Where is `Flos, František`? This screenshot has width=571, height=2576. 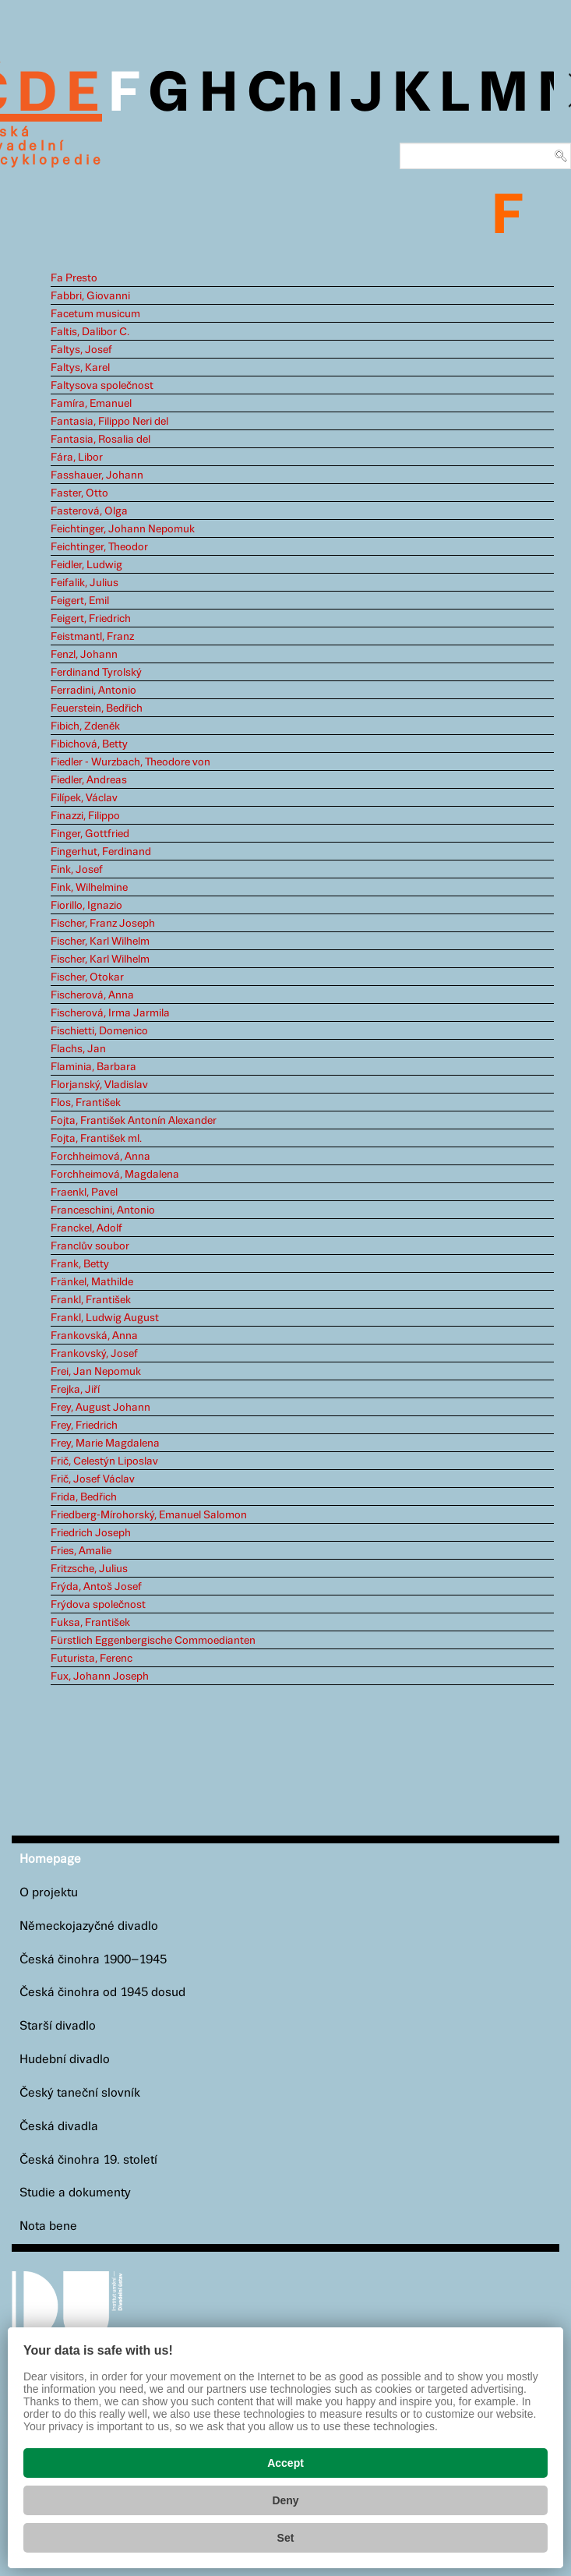
Flos, František is located at coordinates (86, 1102).